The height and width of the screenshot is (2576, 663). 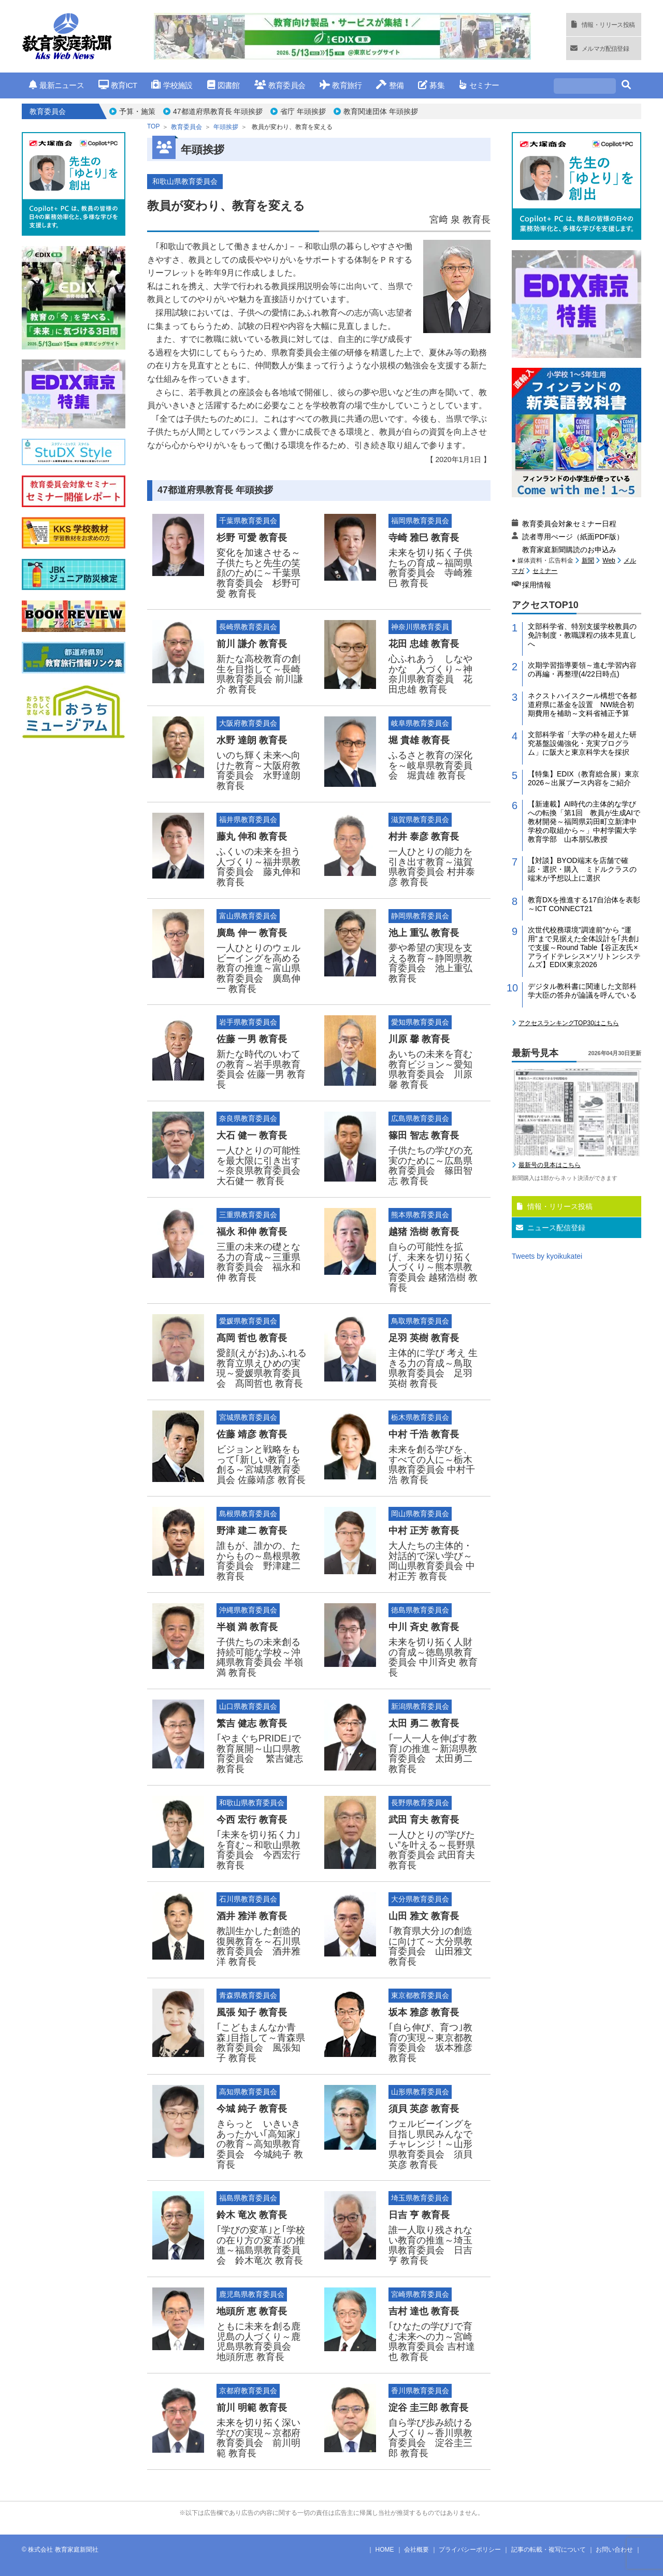 What do you see at coordinates (584, 904) in the screenshot?
I see `教育DXを推進する17自治体を表彰～ICT CONNECT21` at bounding box center [584, 904].